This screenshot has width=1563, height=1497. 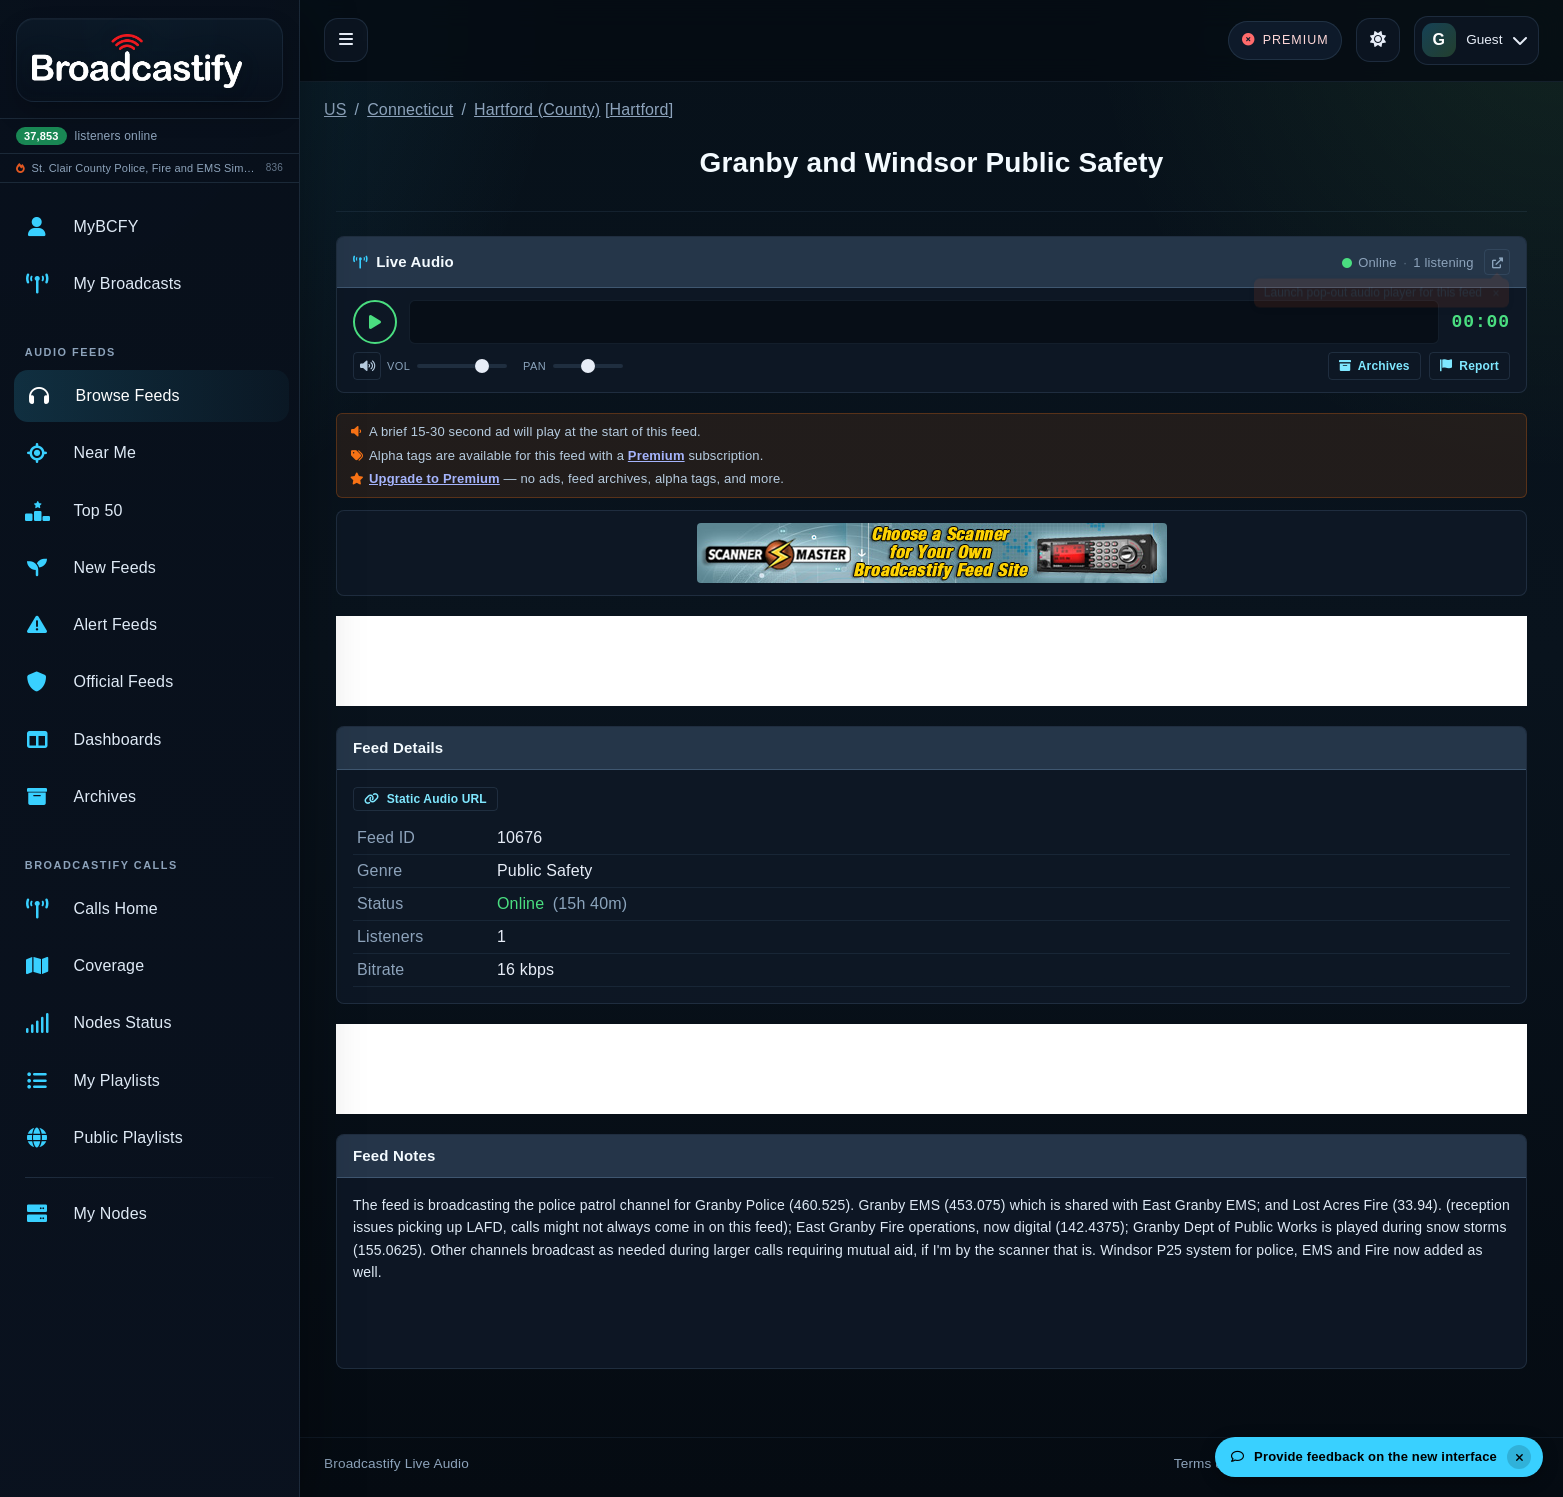 What do you see at coordinates (537, 109) in the screenshot?
I see `Hartford (County)` at bounding box center [537, 109].